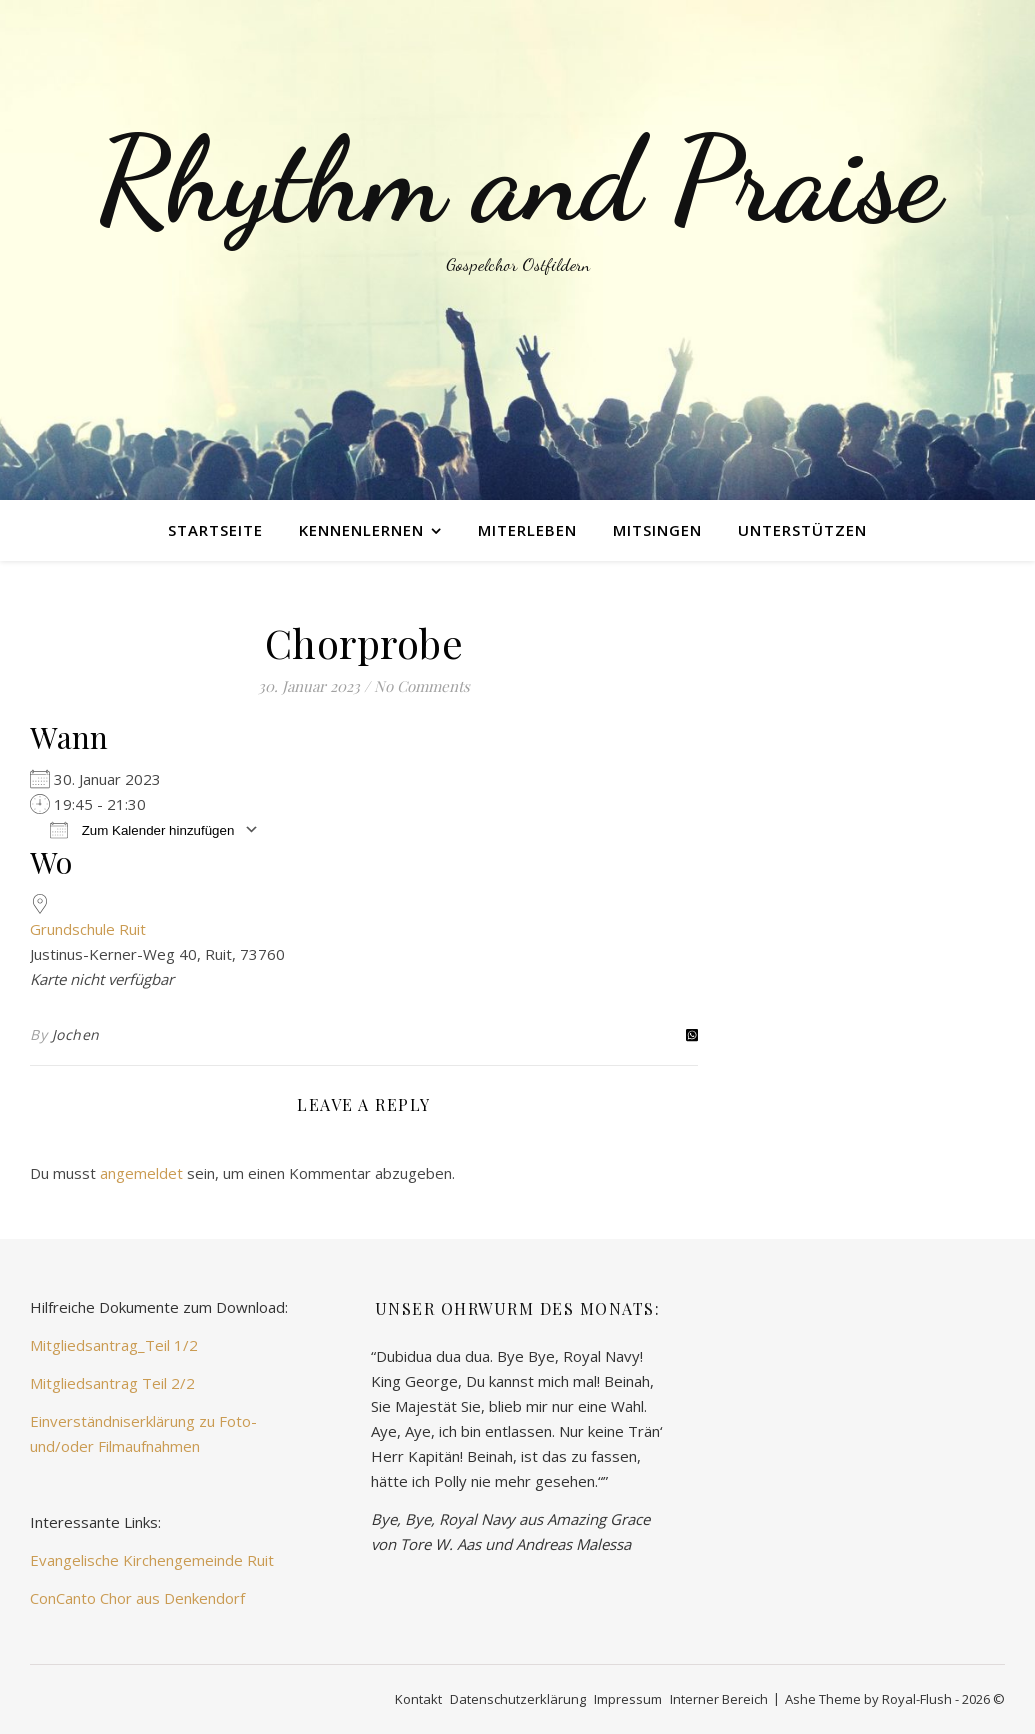  I want to click on Zum Kalender hinzufügen, so click(142, 829).